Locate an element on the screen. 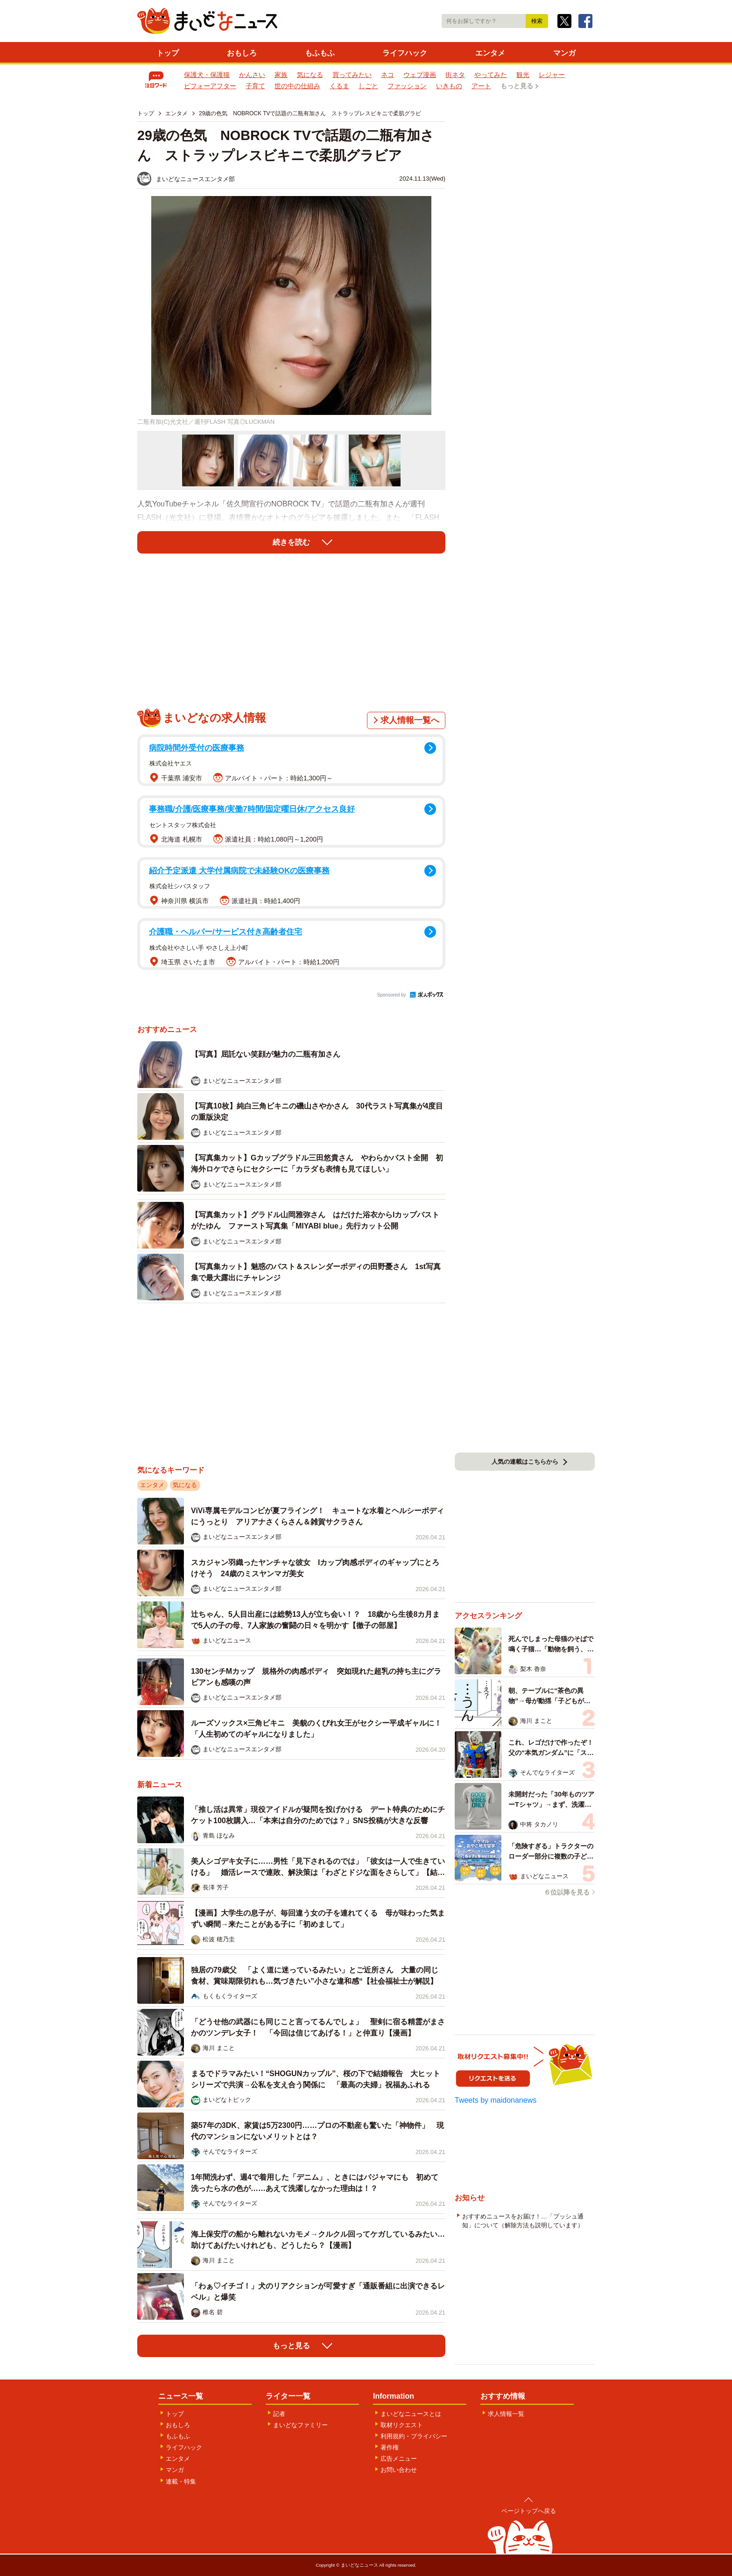 The width and height of the screenshot is (732, 2576). 広告メニュー is located at coordinates (398, 2458).